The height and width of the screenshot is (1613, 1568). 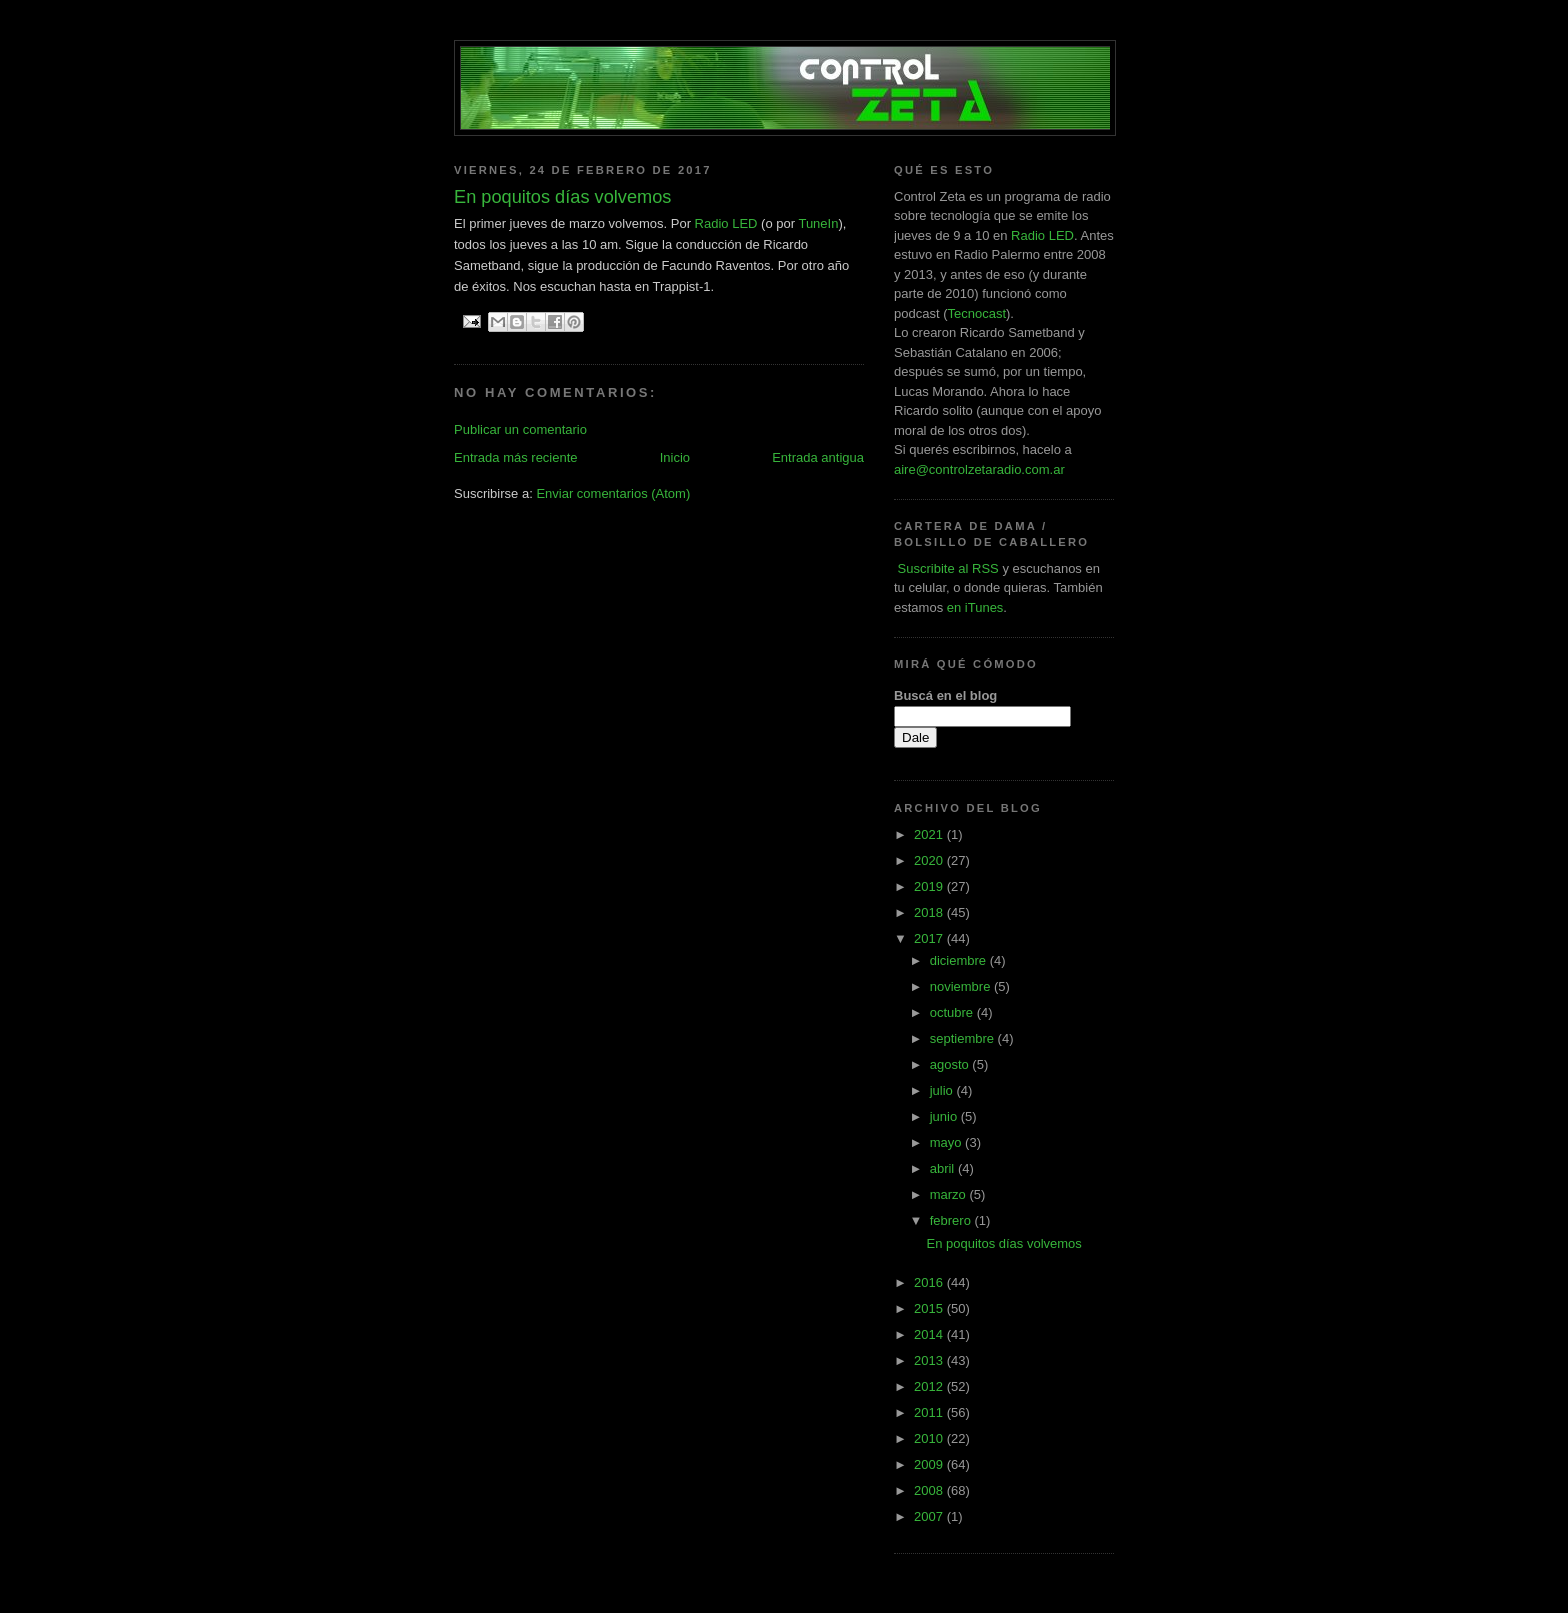 I want to click on 2013, so click(x=930, y=1360).